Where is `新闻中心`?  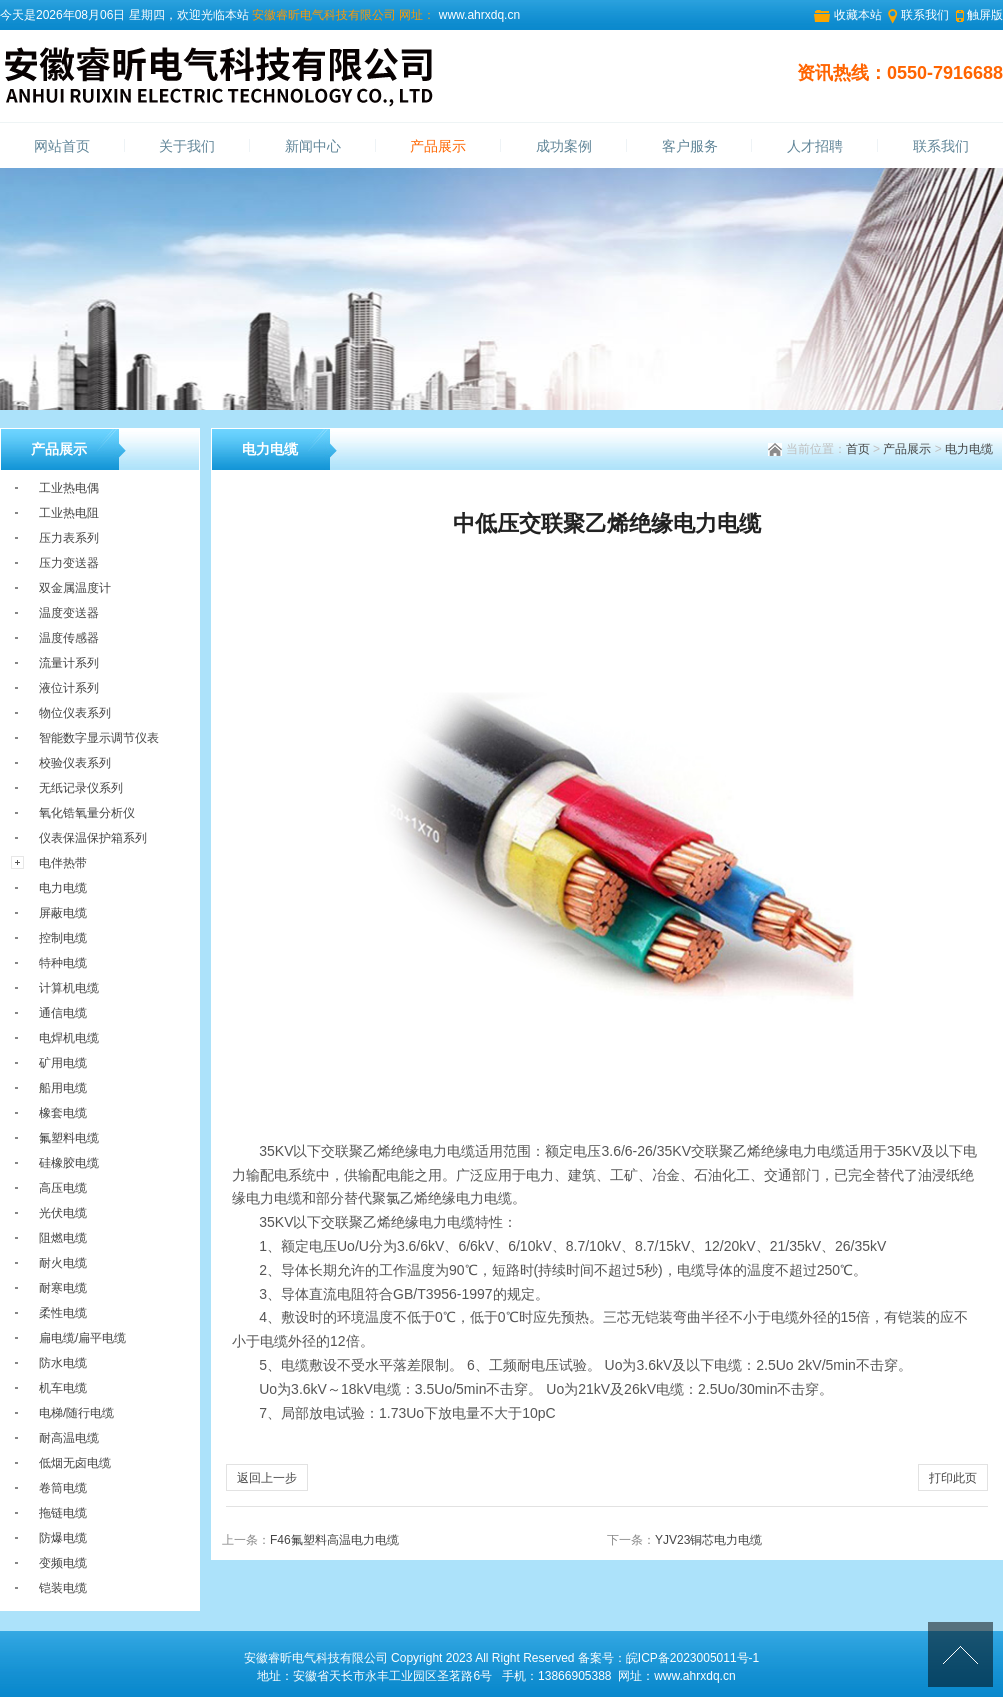 新闻中心 is located at coordinates (313, 146).